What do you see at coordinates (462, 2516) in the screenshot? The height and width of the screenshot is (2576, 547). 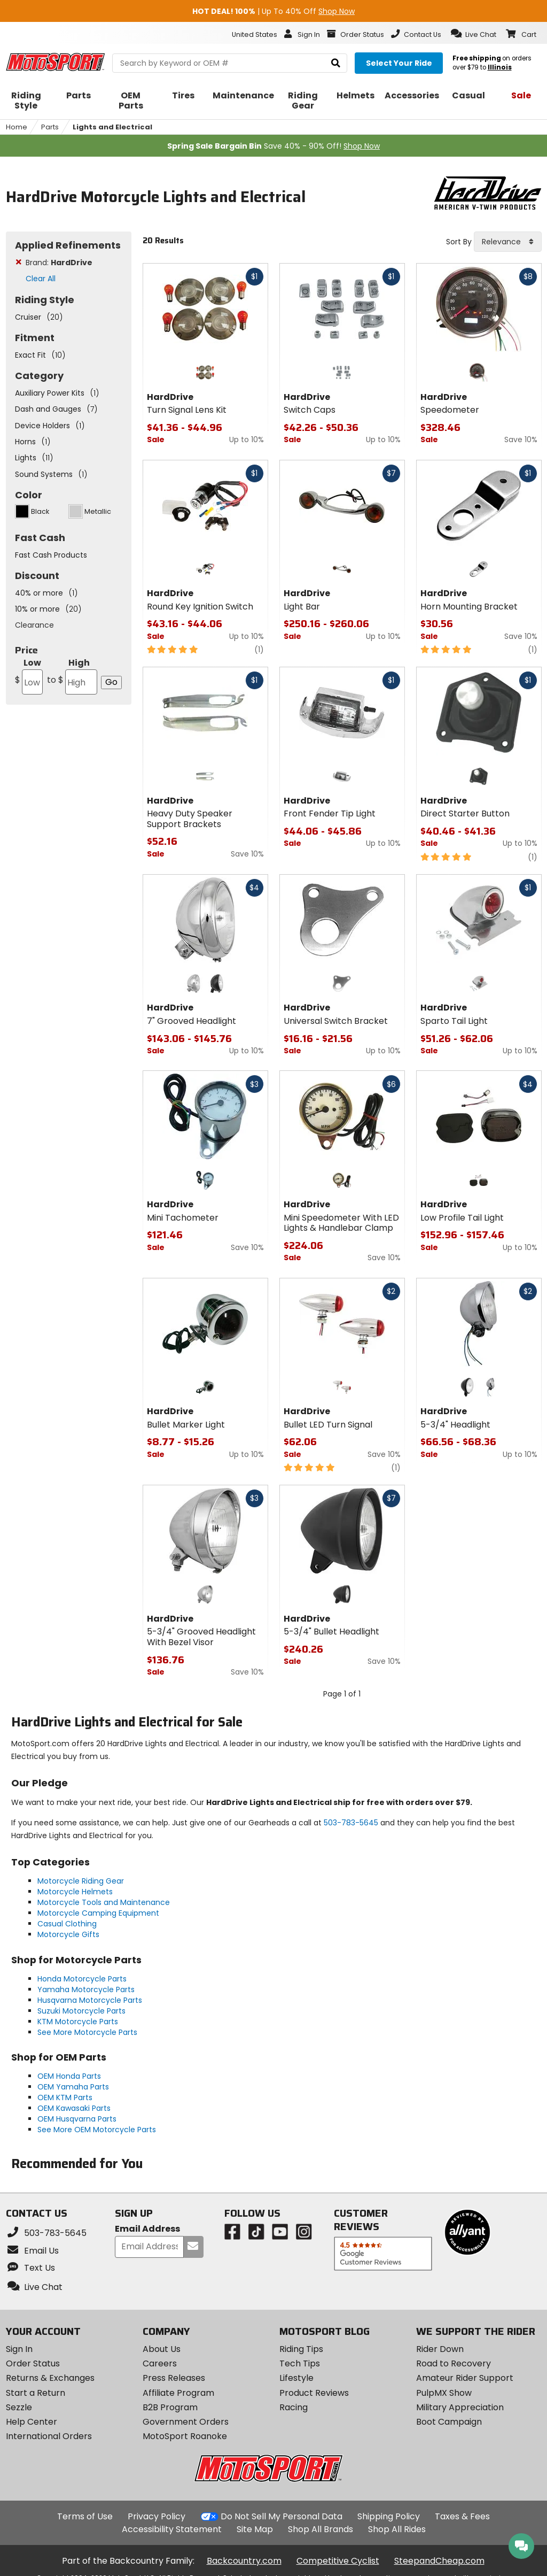 I see `Taxes & Fees` at bounding box center [462, 2516].